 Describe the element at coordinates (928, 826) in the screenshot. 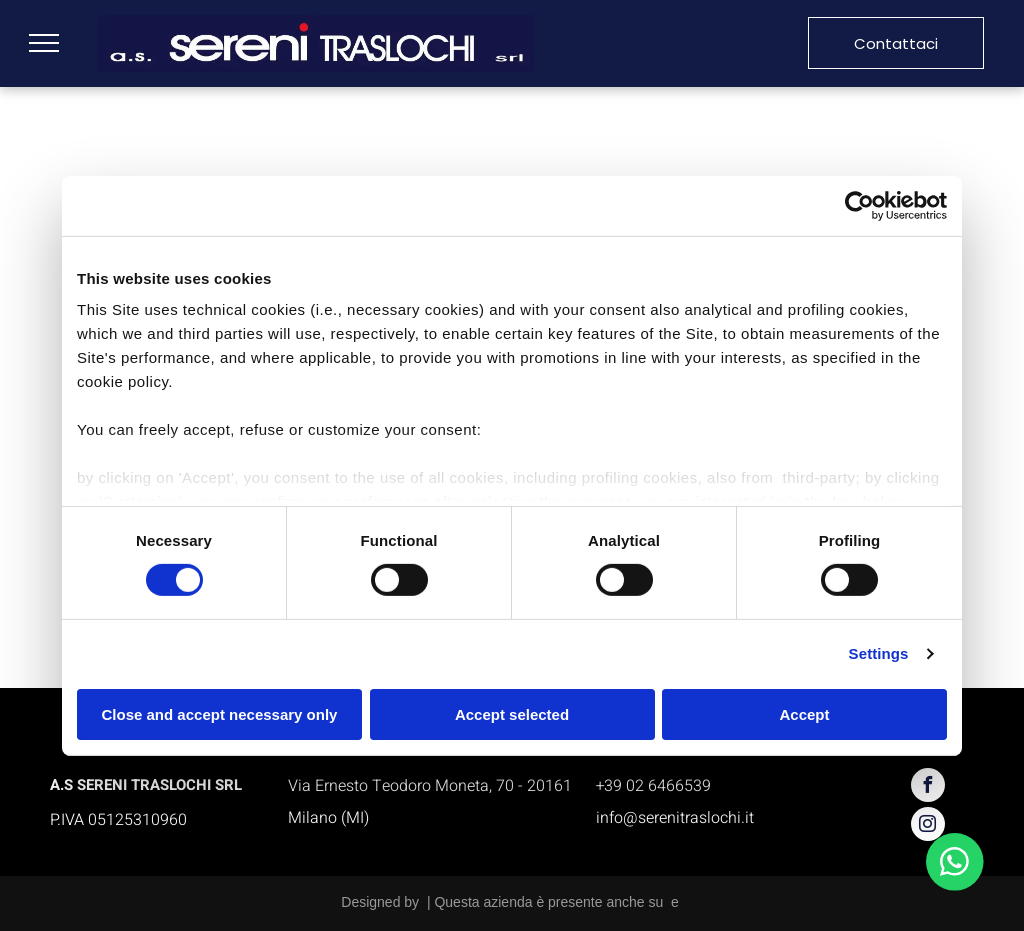

I see `[instagram]` at that location.